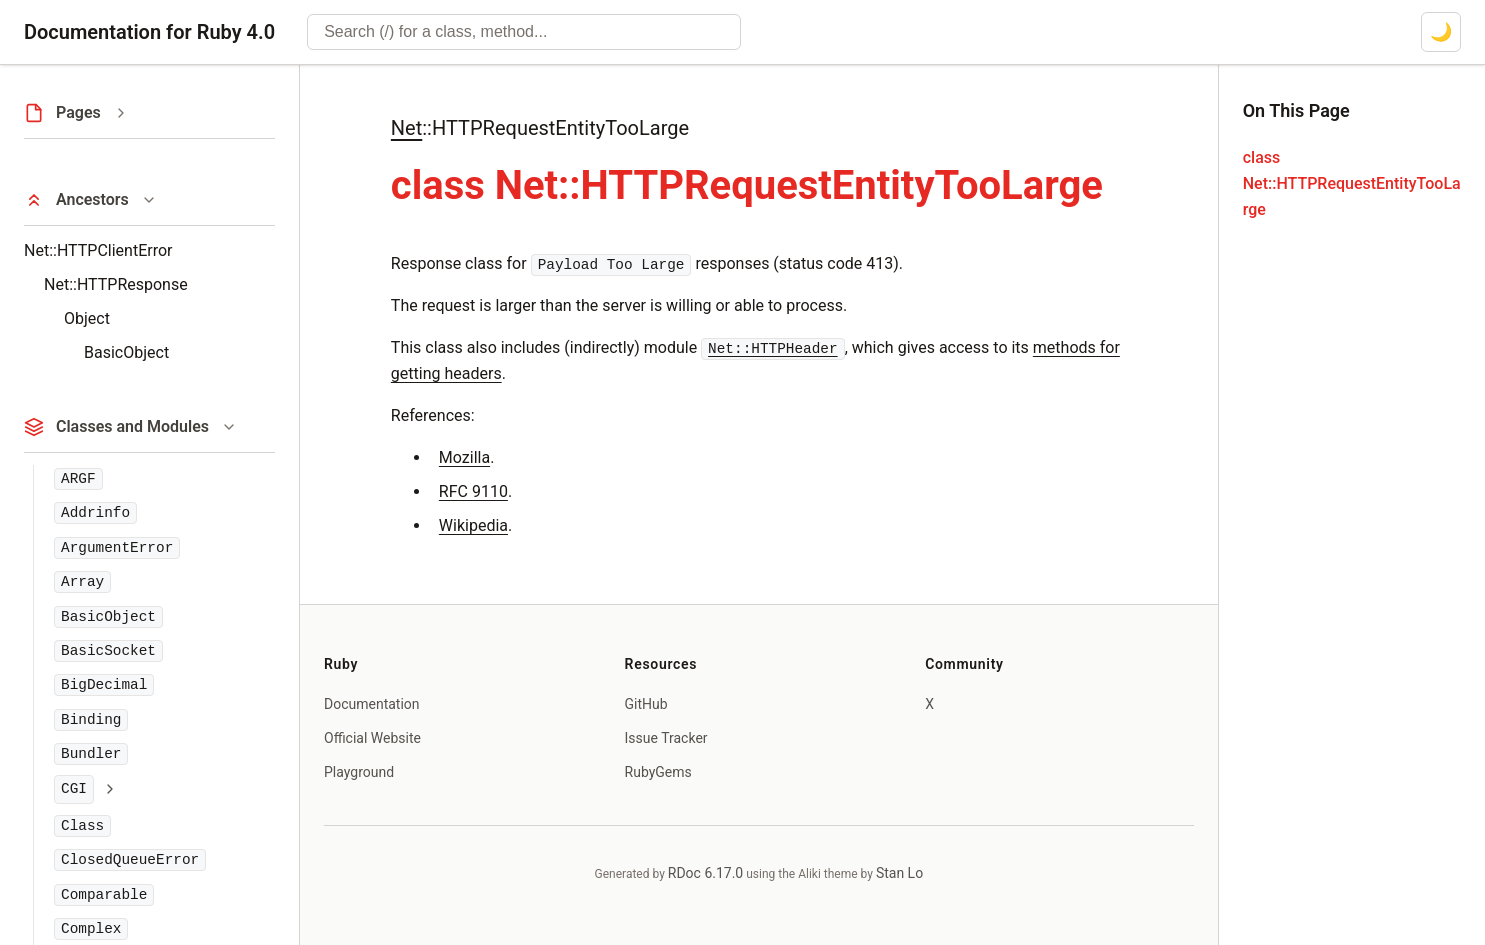  Describe the element at coordinates (1441, 32) in the screenshot. I see `[Switch to dark mode]` at that location.